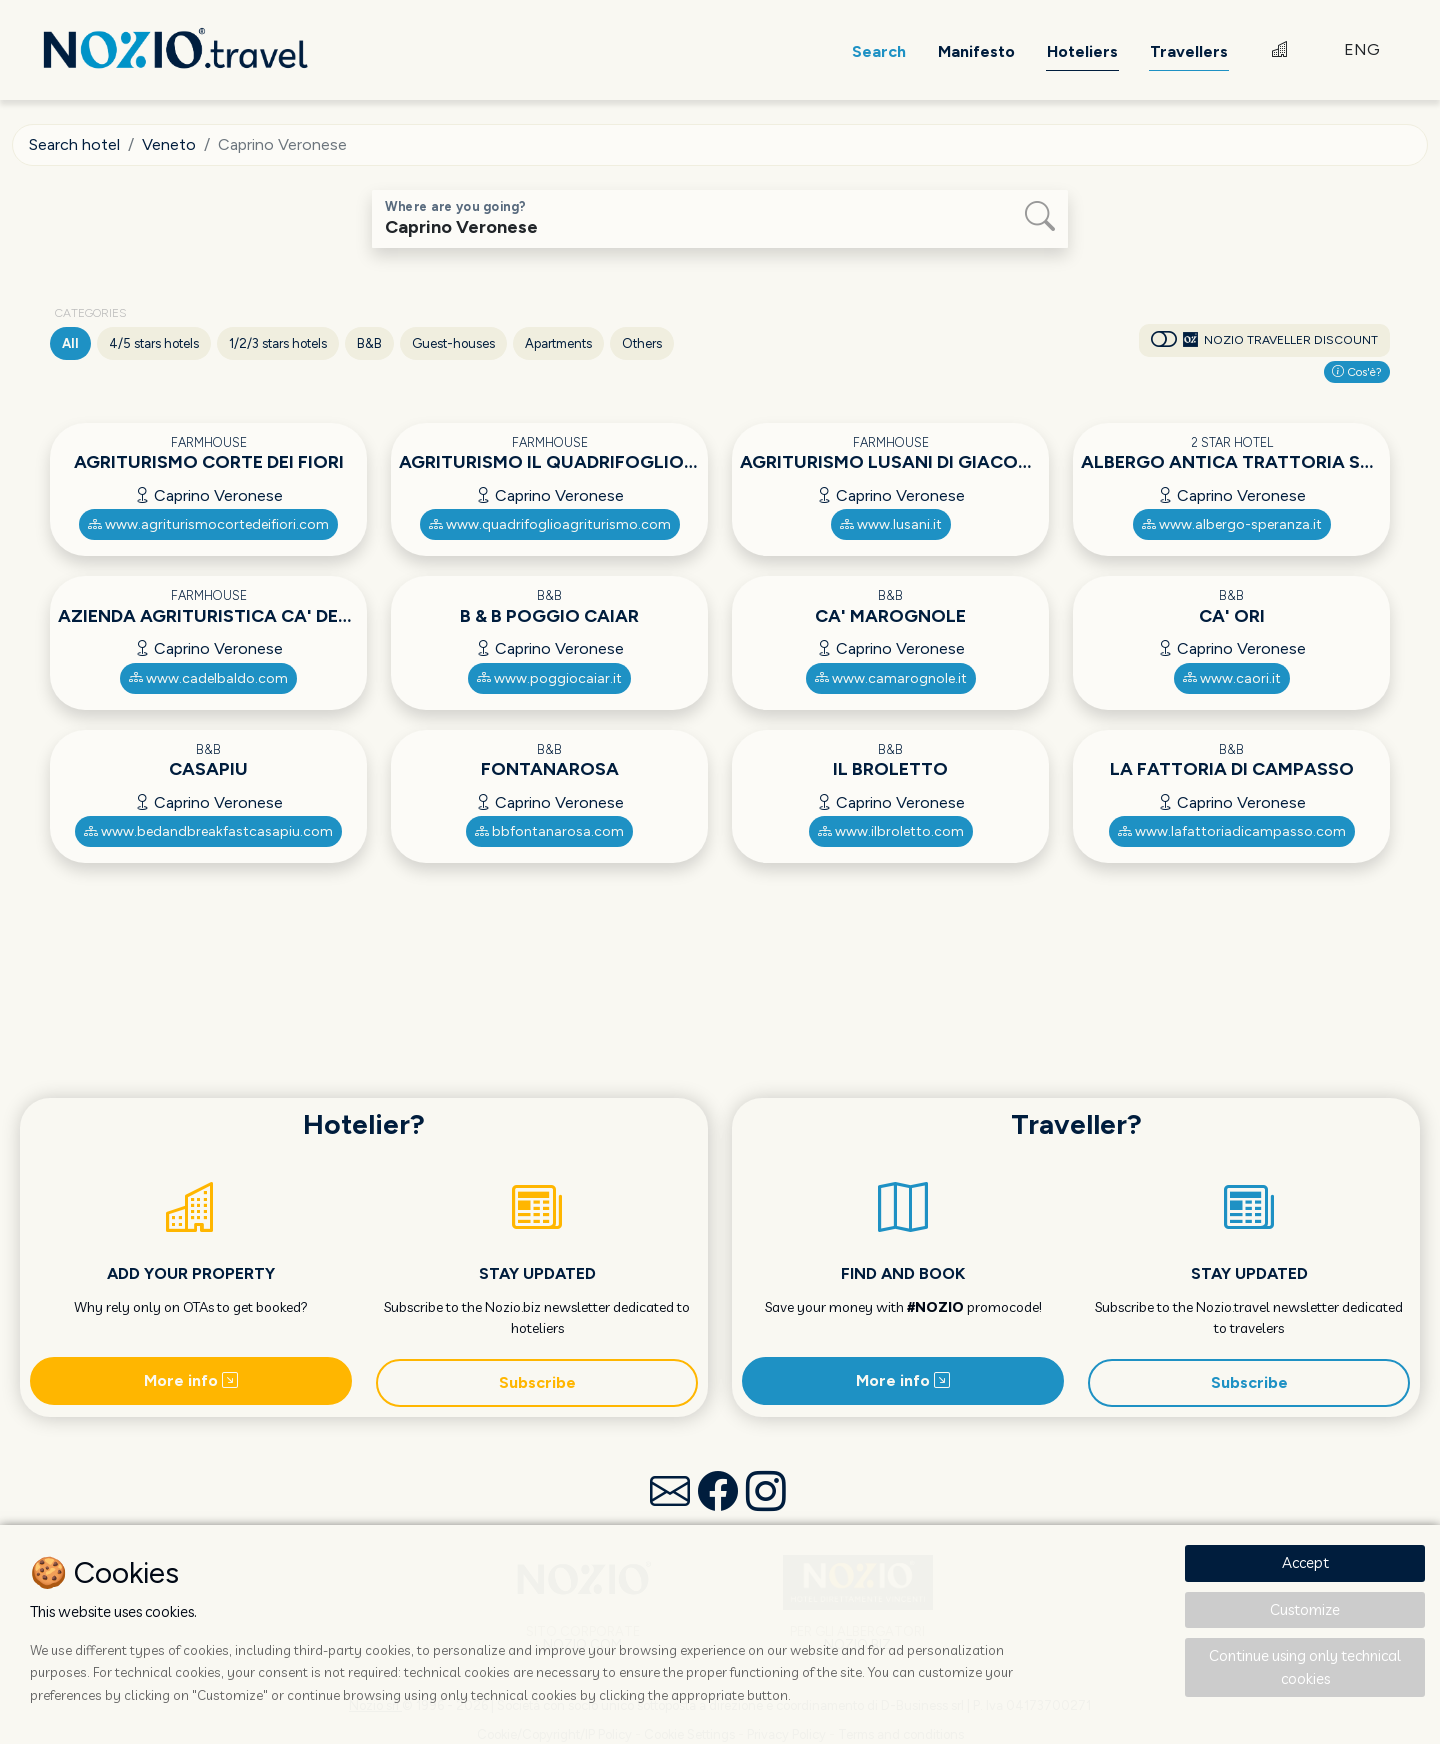  What do you see at coordinates (549, 678) in the screenshot?
I see `www.poggiocaiar.it` at bounding box center [549, 678].